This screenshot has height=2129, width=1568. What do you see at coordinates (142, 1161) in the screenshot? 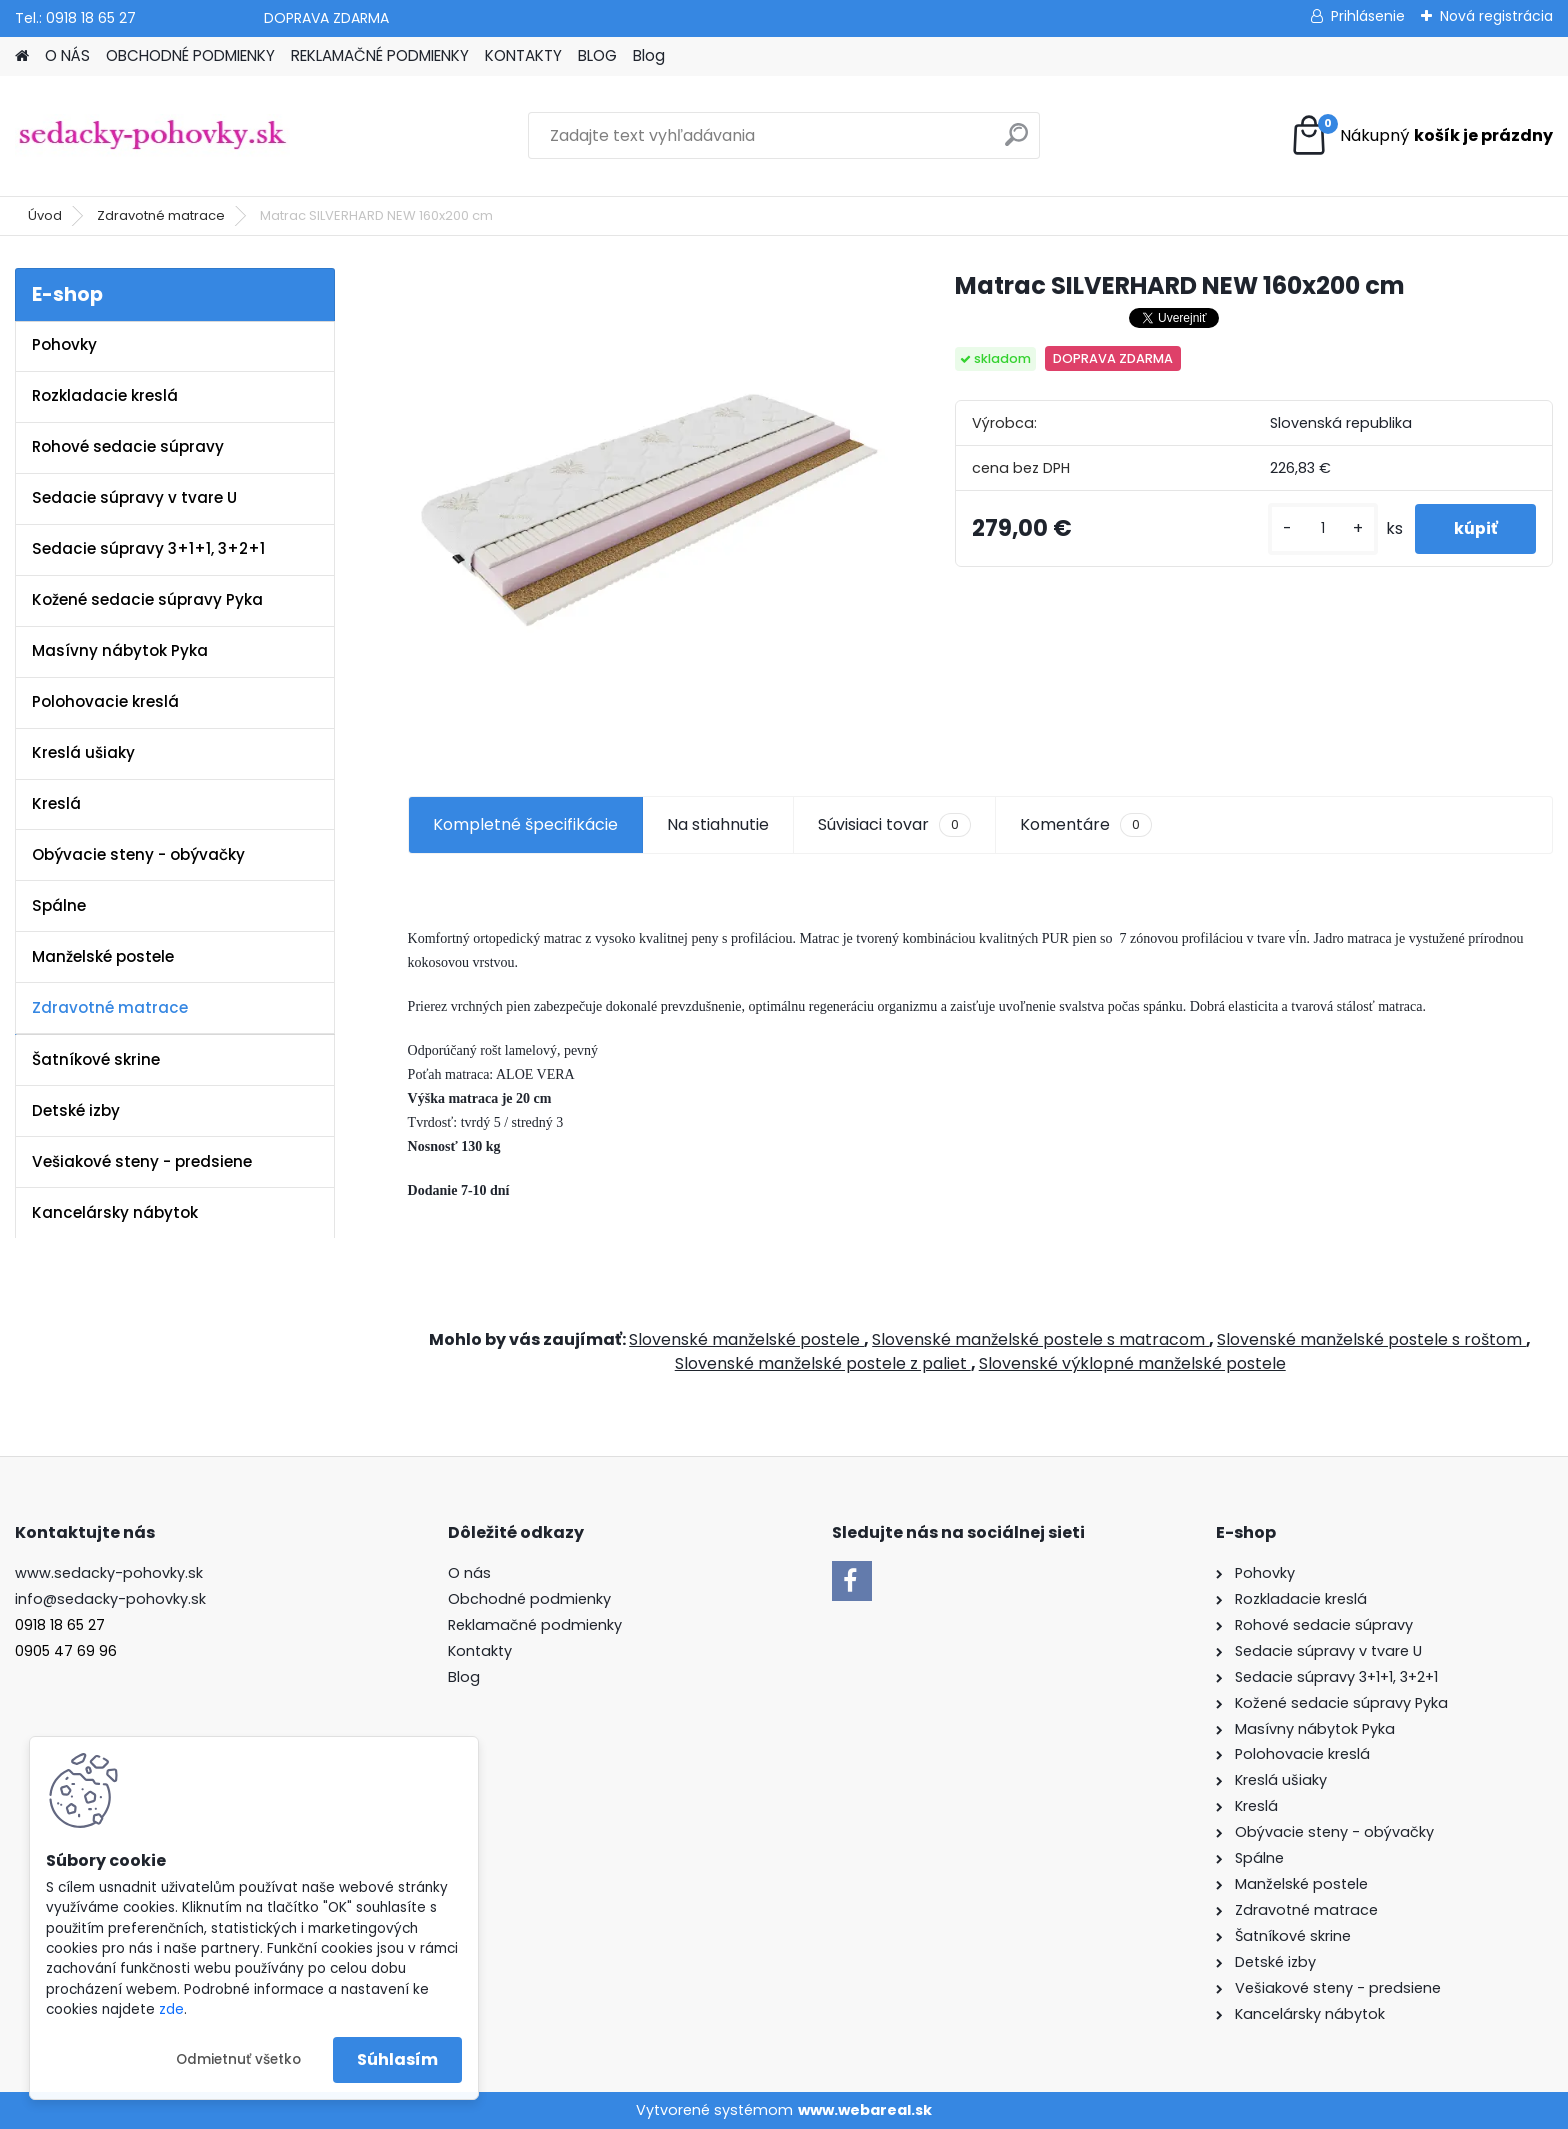
I see `Vešiakové steny - predsiene` at bounding box center [142, 1161].